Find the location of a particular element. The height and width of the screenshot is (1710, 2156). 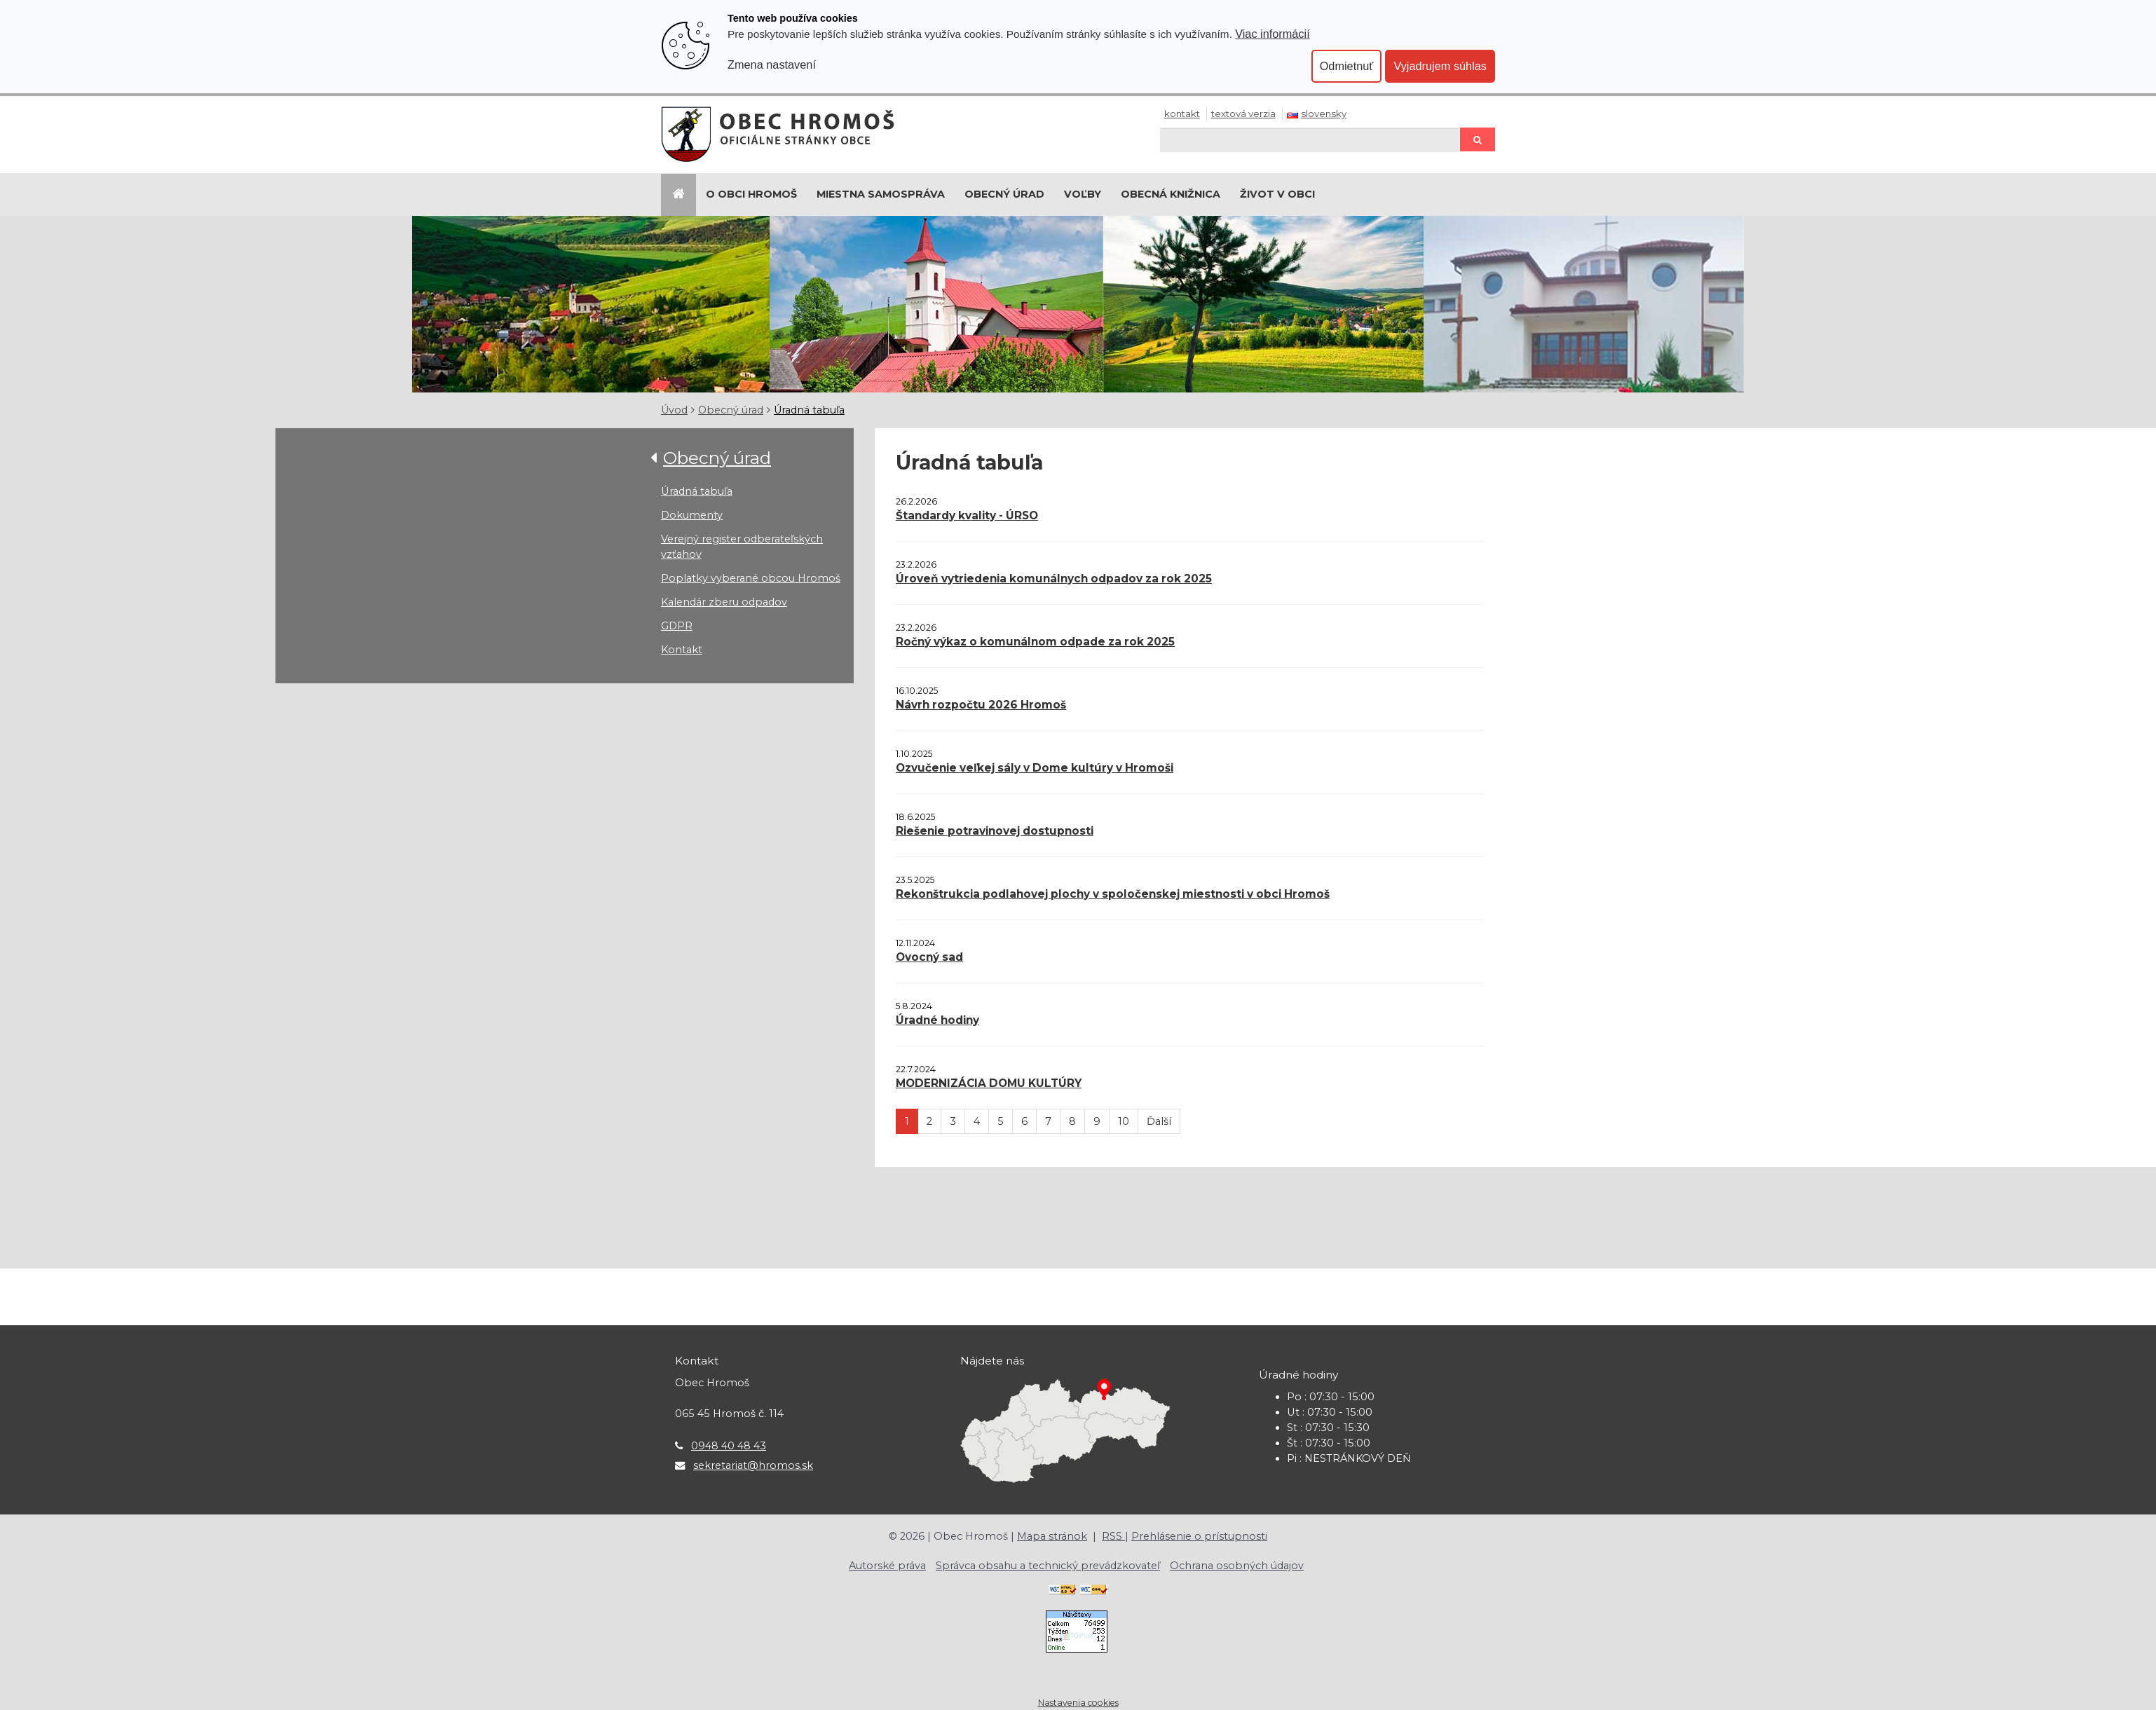

MODERNIZÁCIA DOMU KULTÚRY is located at coordinates (989, 1083).